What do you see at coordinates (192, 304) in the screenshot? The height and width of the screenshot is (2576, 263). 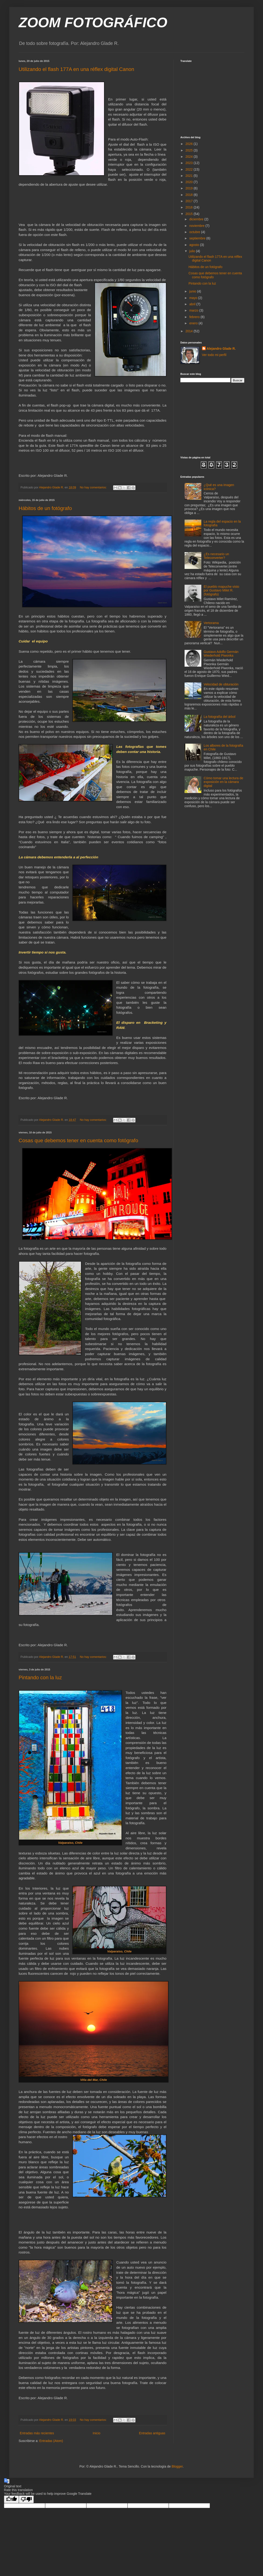 I see `abril` at bounding box center [192, 304].